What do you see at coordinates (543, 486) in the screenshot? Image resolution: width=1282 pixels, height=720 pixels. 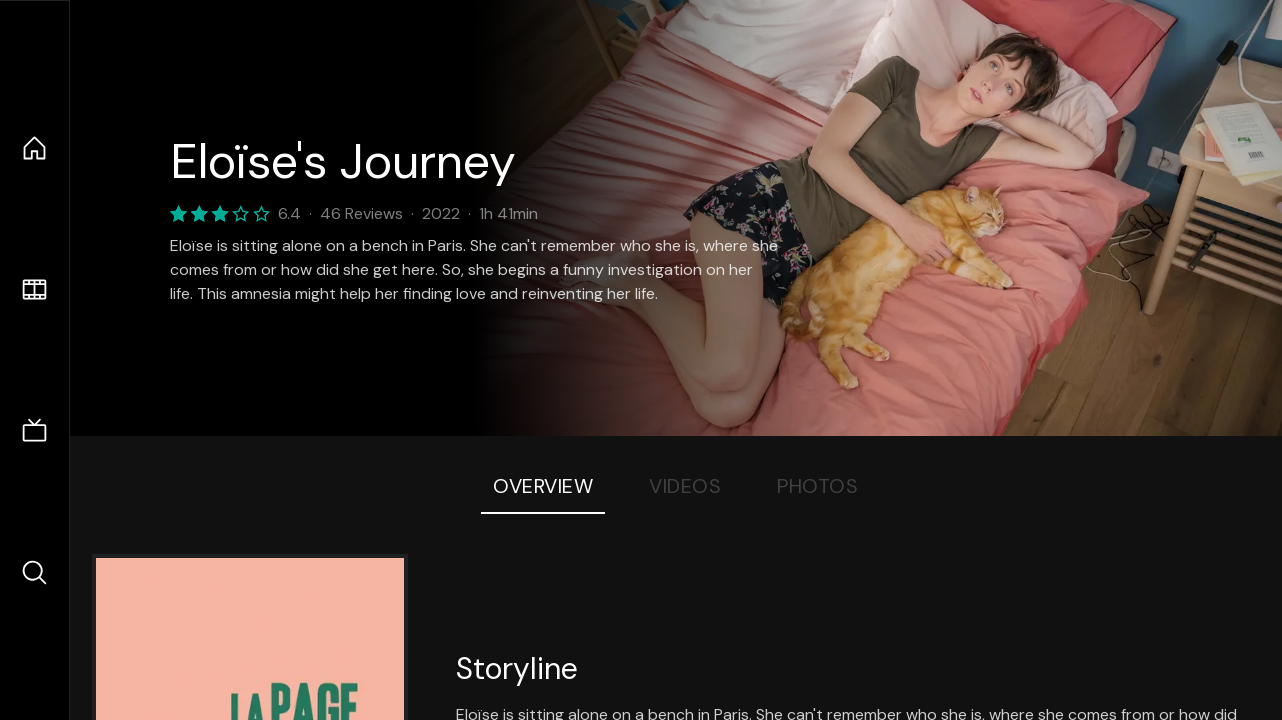 I see `Overview` at bounding box center [543, 486].